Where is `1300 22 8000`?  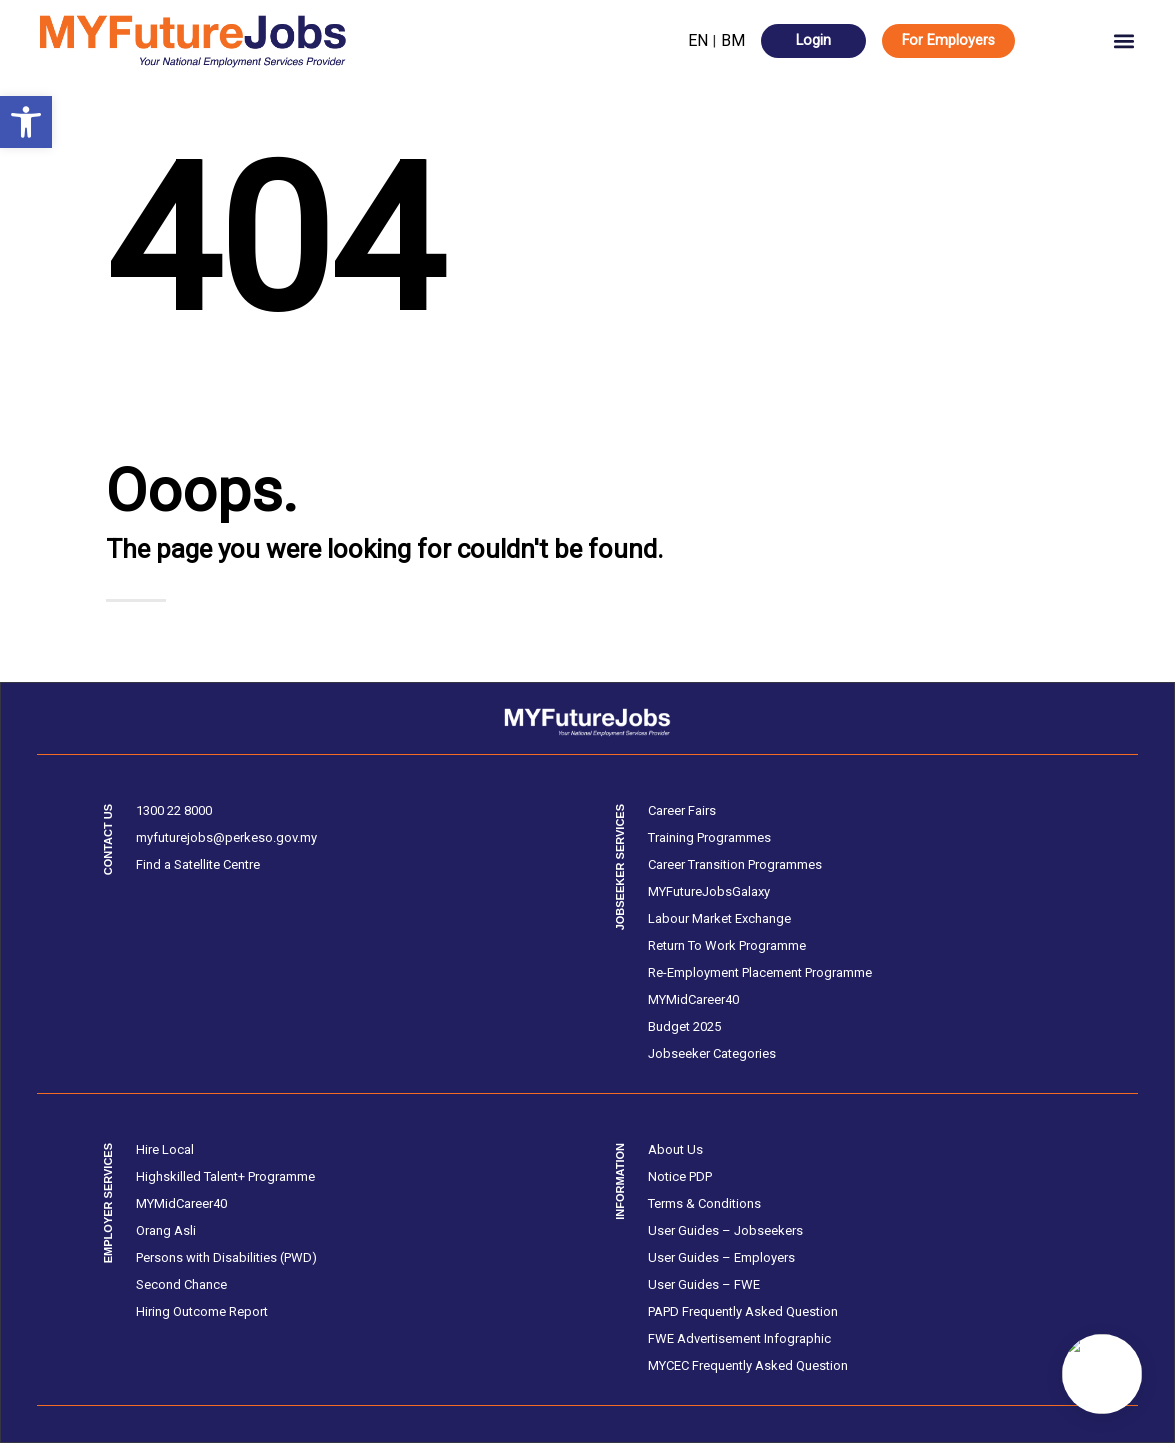 1300 22 8000 is located at coordinates (174, 810).